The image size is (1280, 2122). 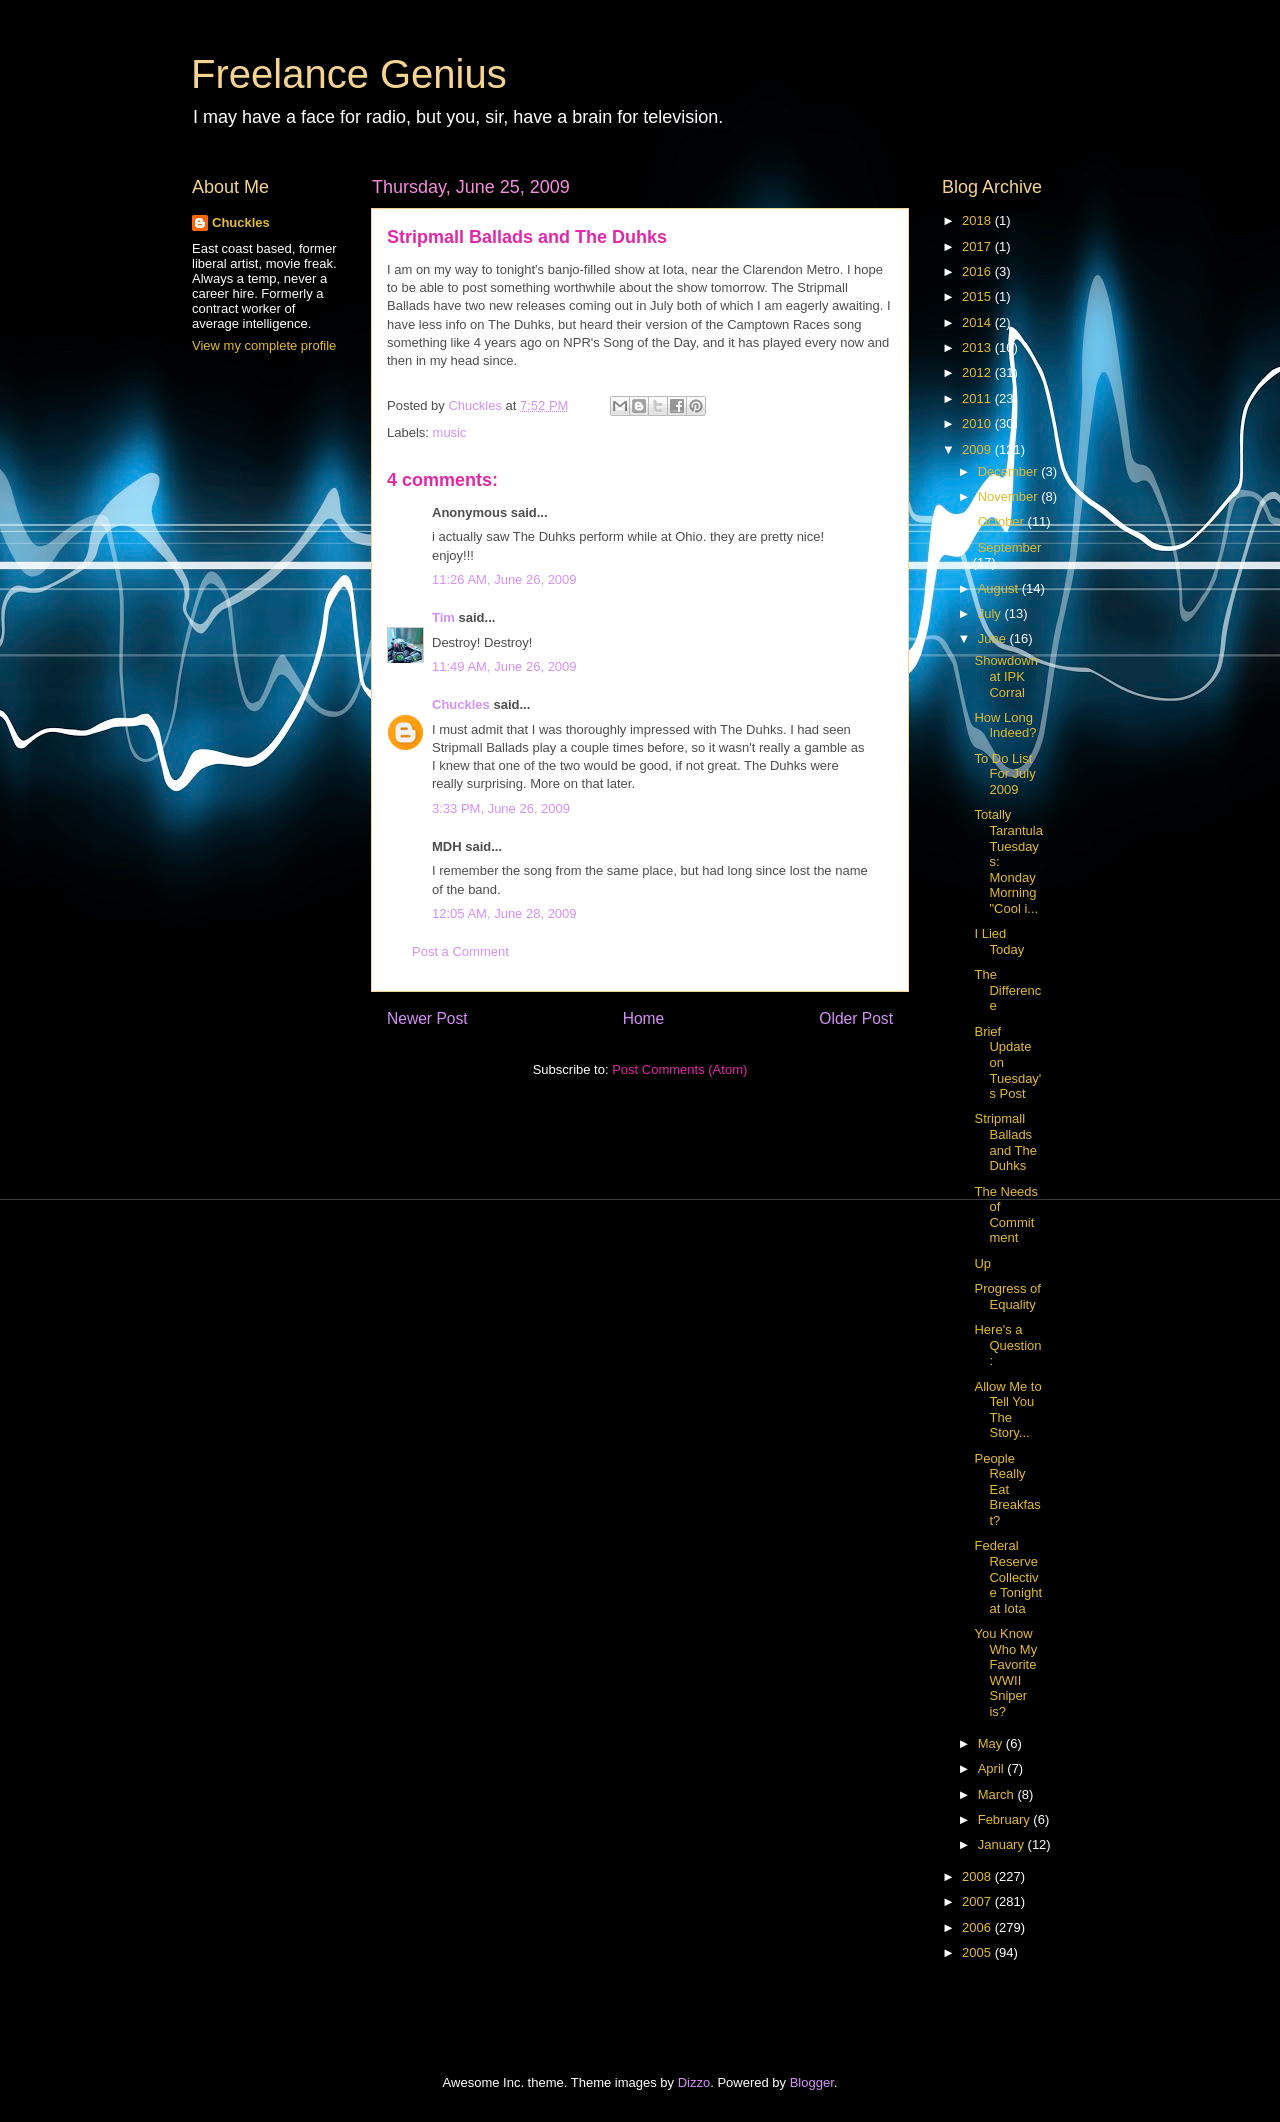 I want to click on 12:05 AM, June 28, 2009, so click(x=504, y=913).